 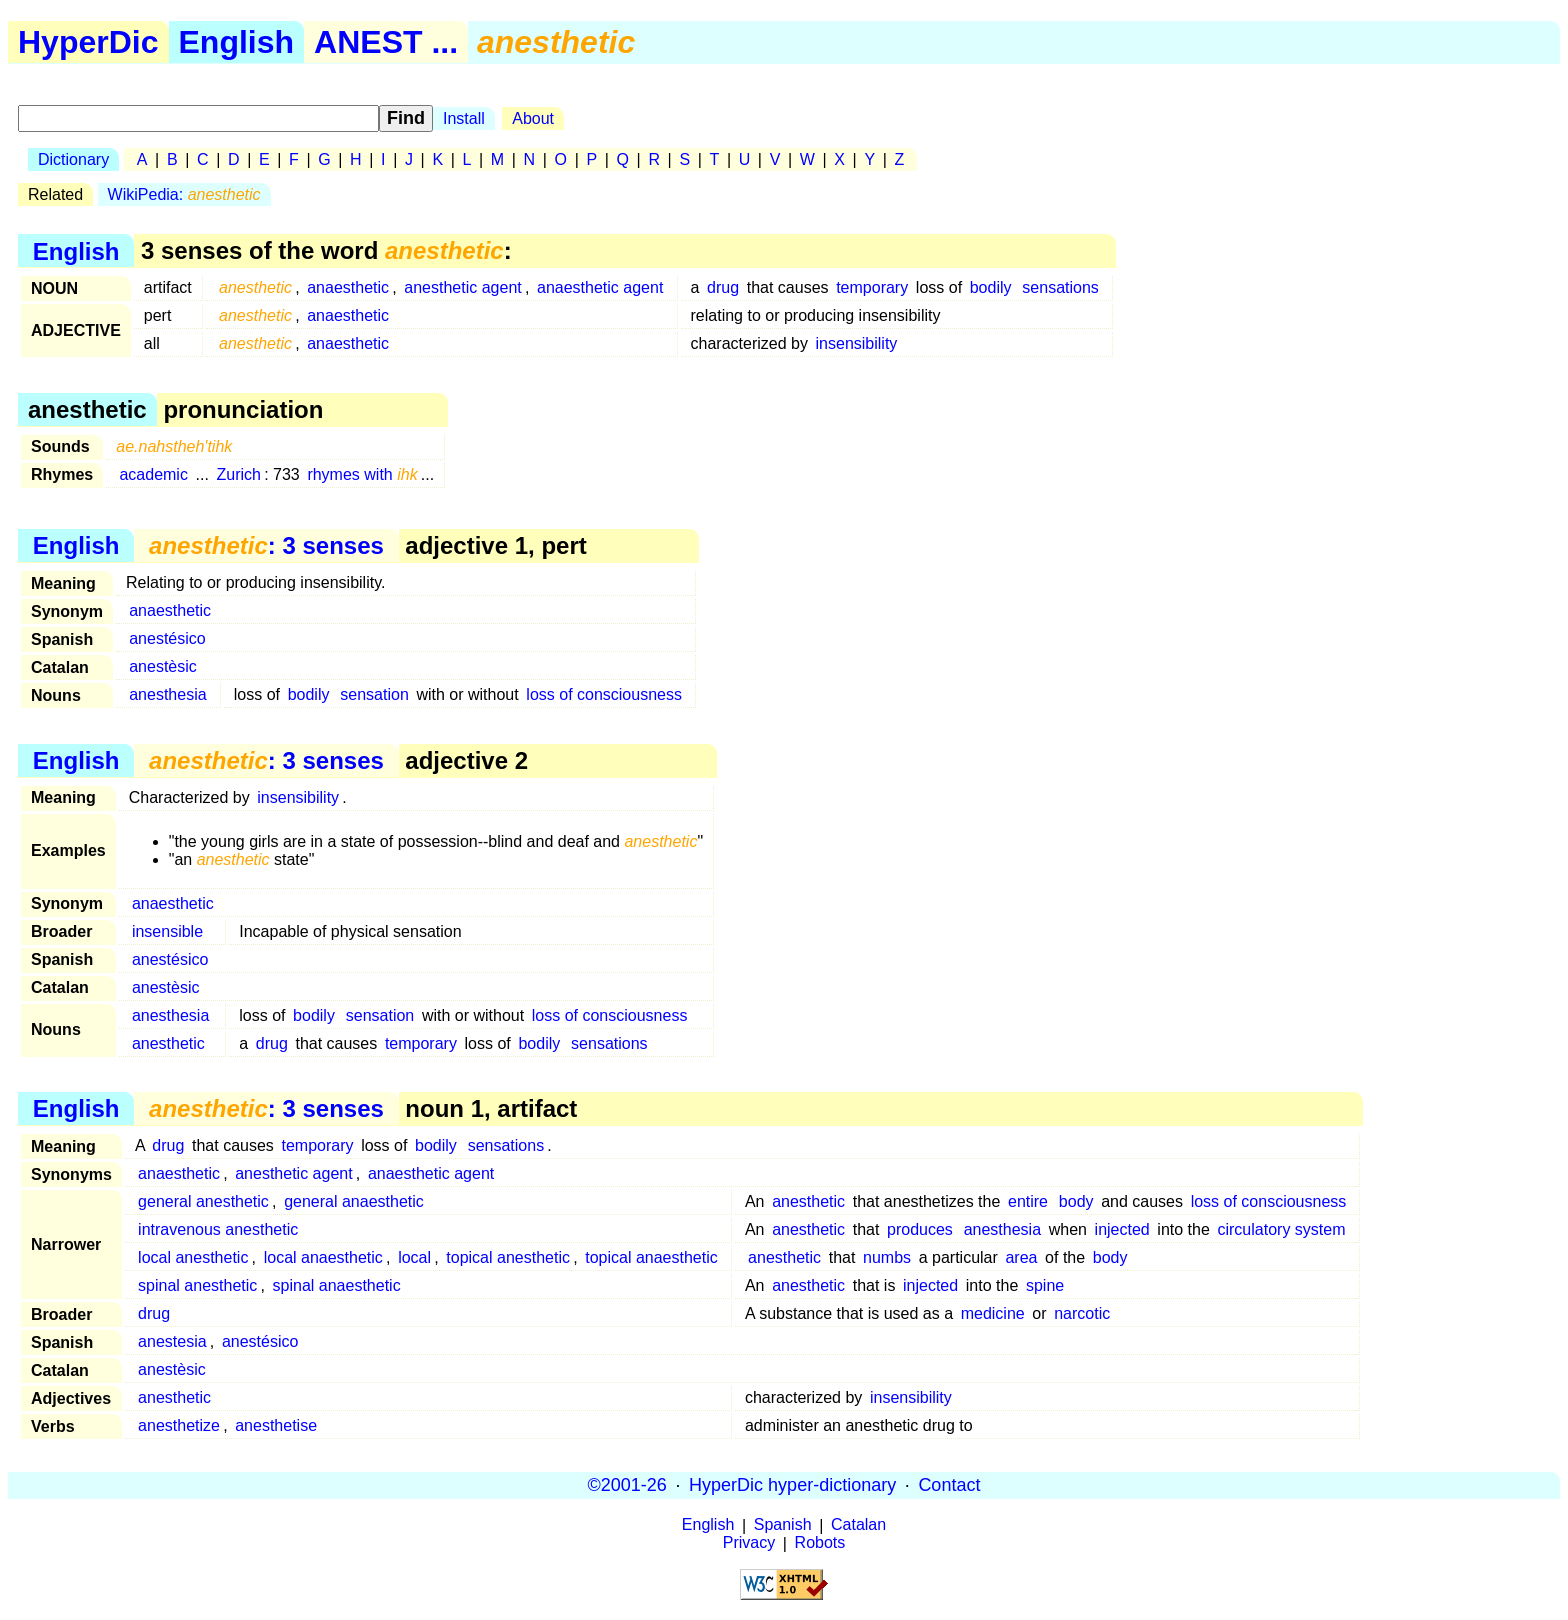 What do you see at coordinates (991, 287) in the screenshot?
I see `bodily` at bounding box center [991, 287].